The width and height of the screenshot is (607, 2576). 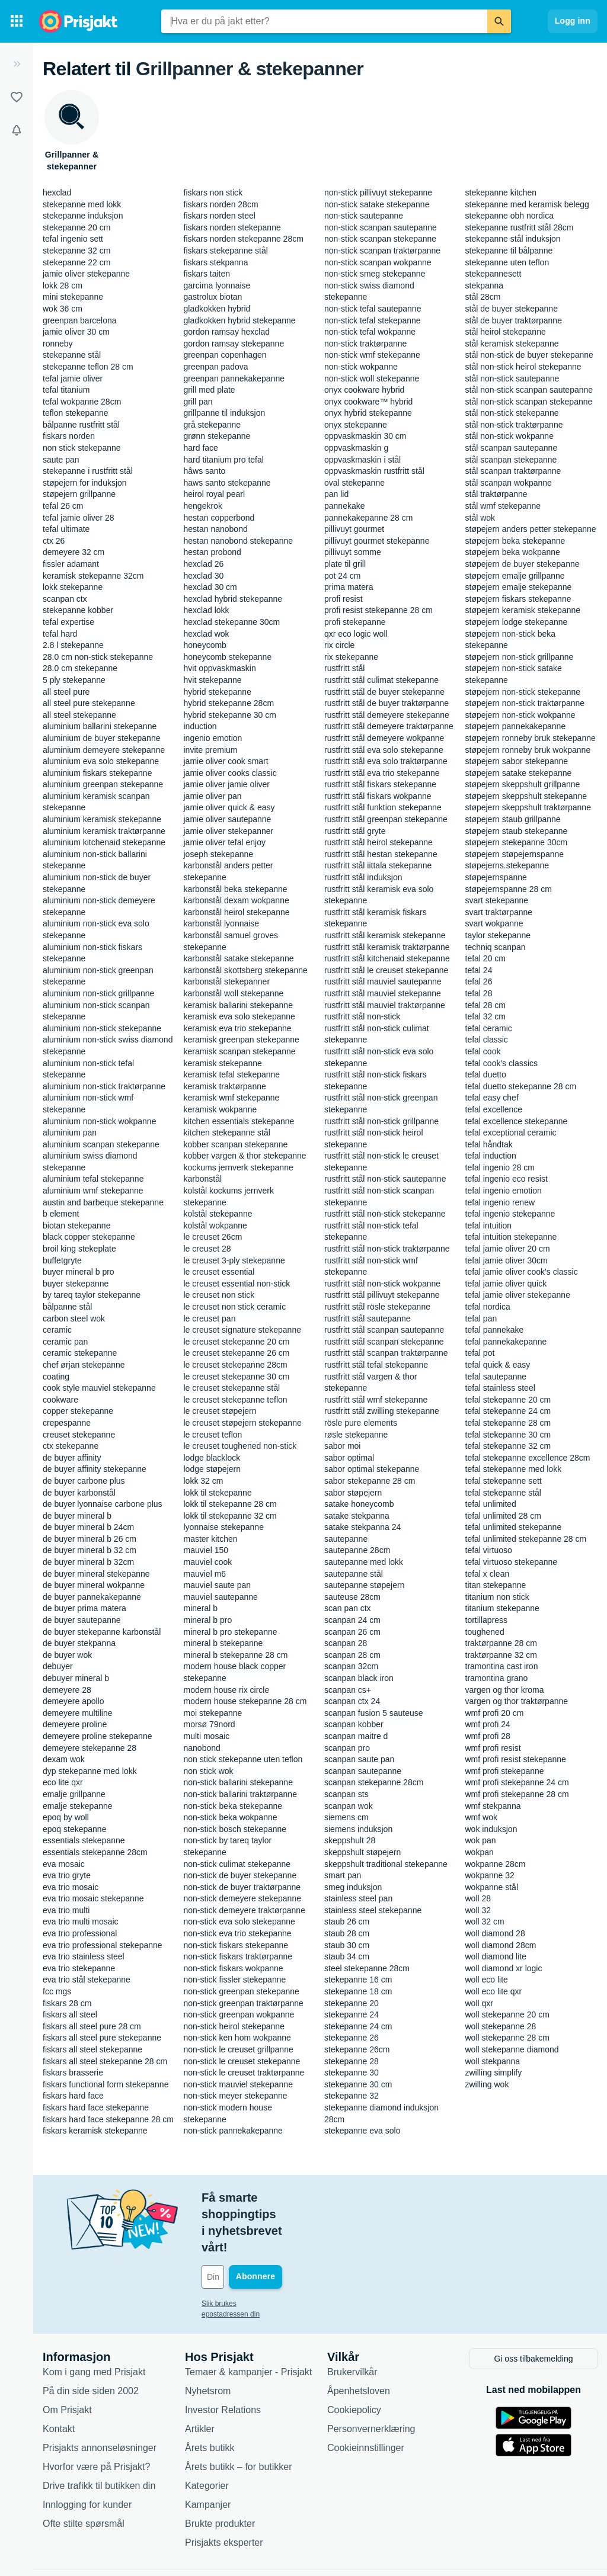 What do you see at coordinates (386, 819) in the screenshot?
I see `rustfritt stål greenpan stekepanne` at bounding box center [386, 819].